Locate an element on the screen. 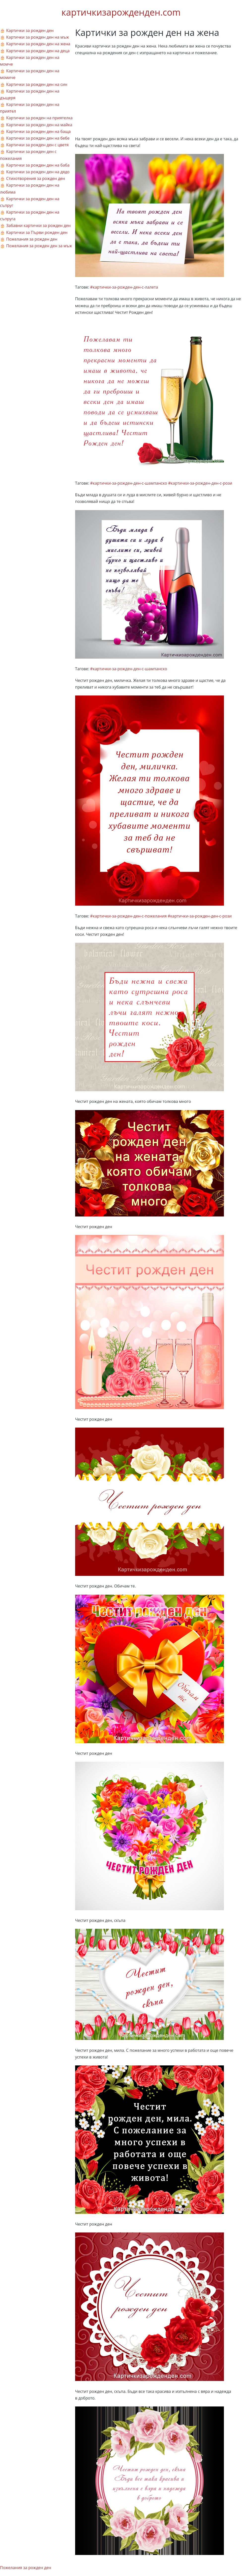 This screenshot has width=242, height=2576. Пожелания за рожден ден is located at coordinates (31, 239).